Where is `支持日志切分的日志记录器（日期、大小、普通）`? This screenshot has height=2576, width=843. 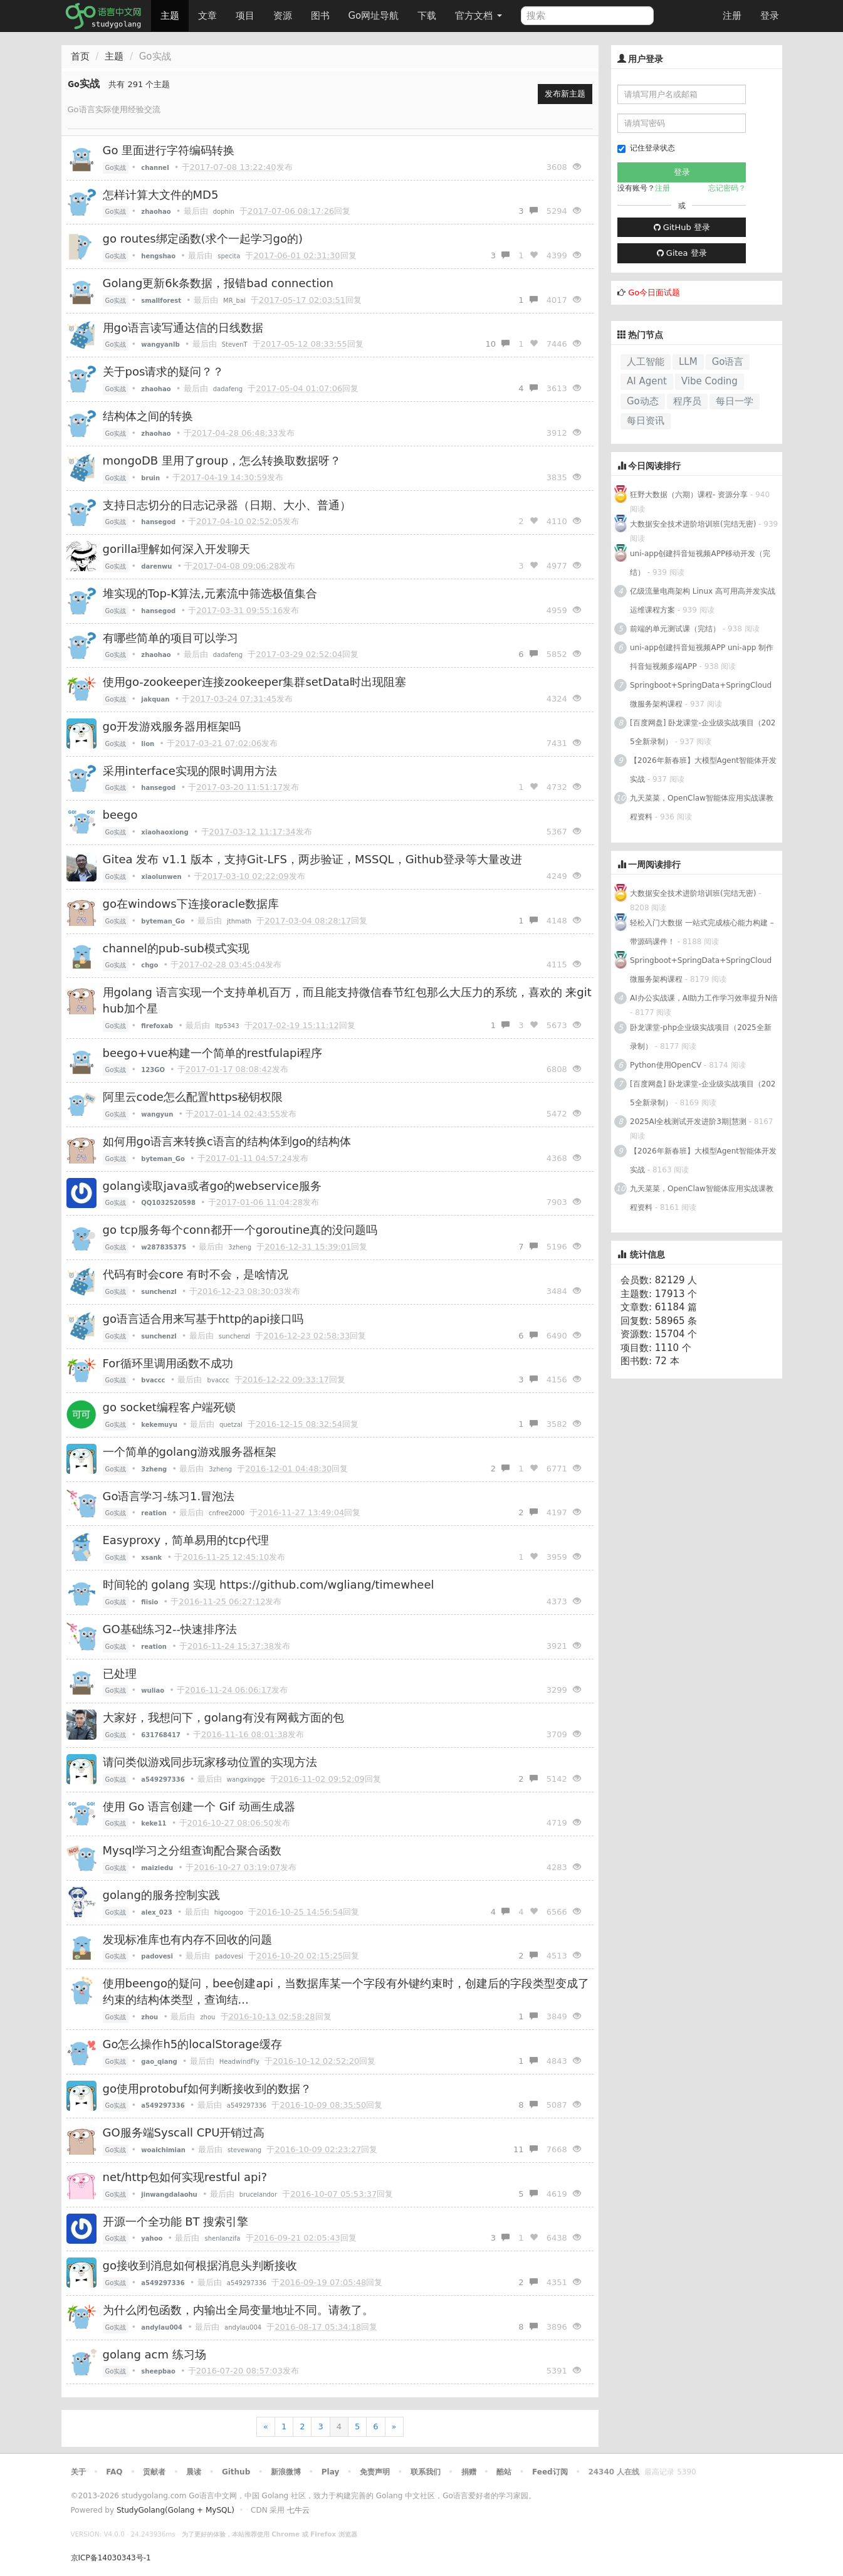 支持日志切分的日志记录器（日期、大小、普通） is located at coordinates (227, 505).